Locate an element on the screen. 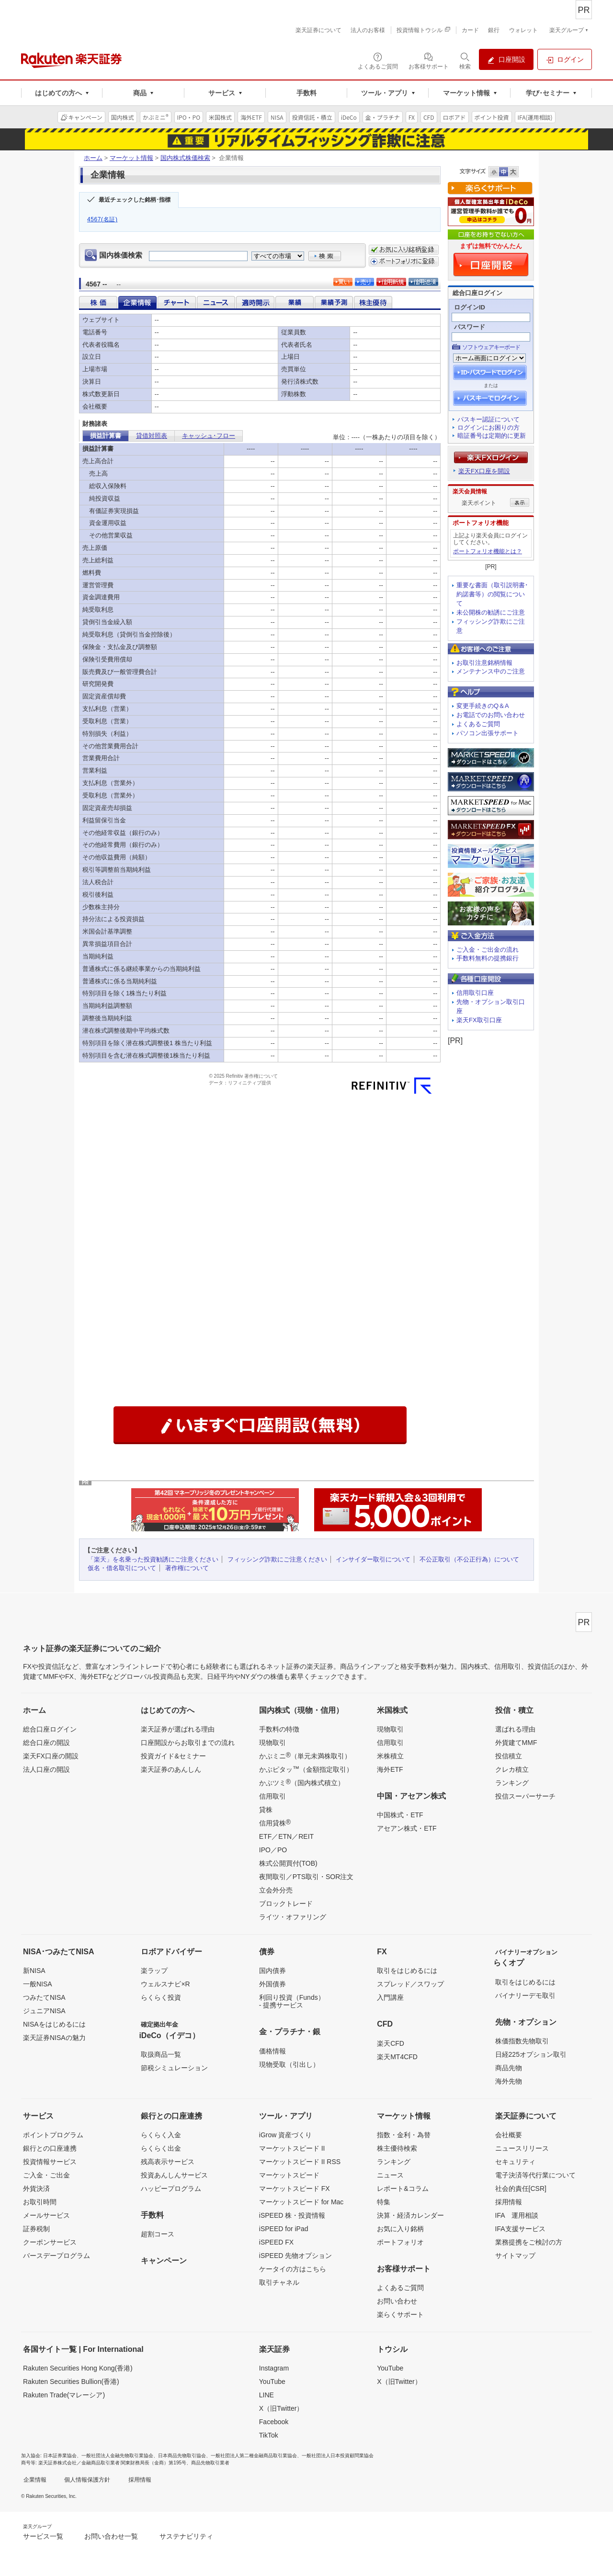 The image size is (613, 2576). メールサービス is located at coordinates (46, 2215).